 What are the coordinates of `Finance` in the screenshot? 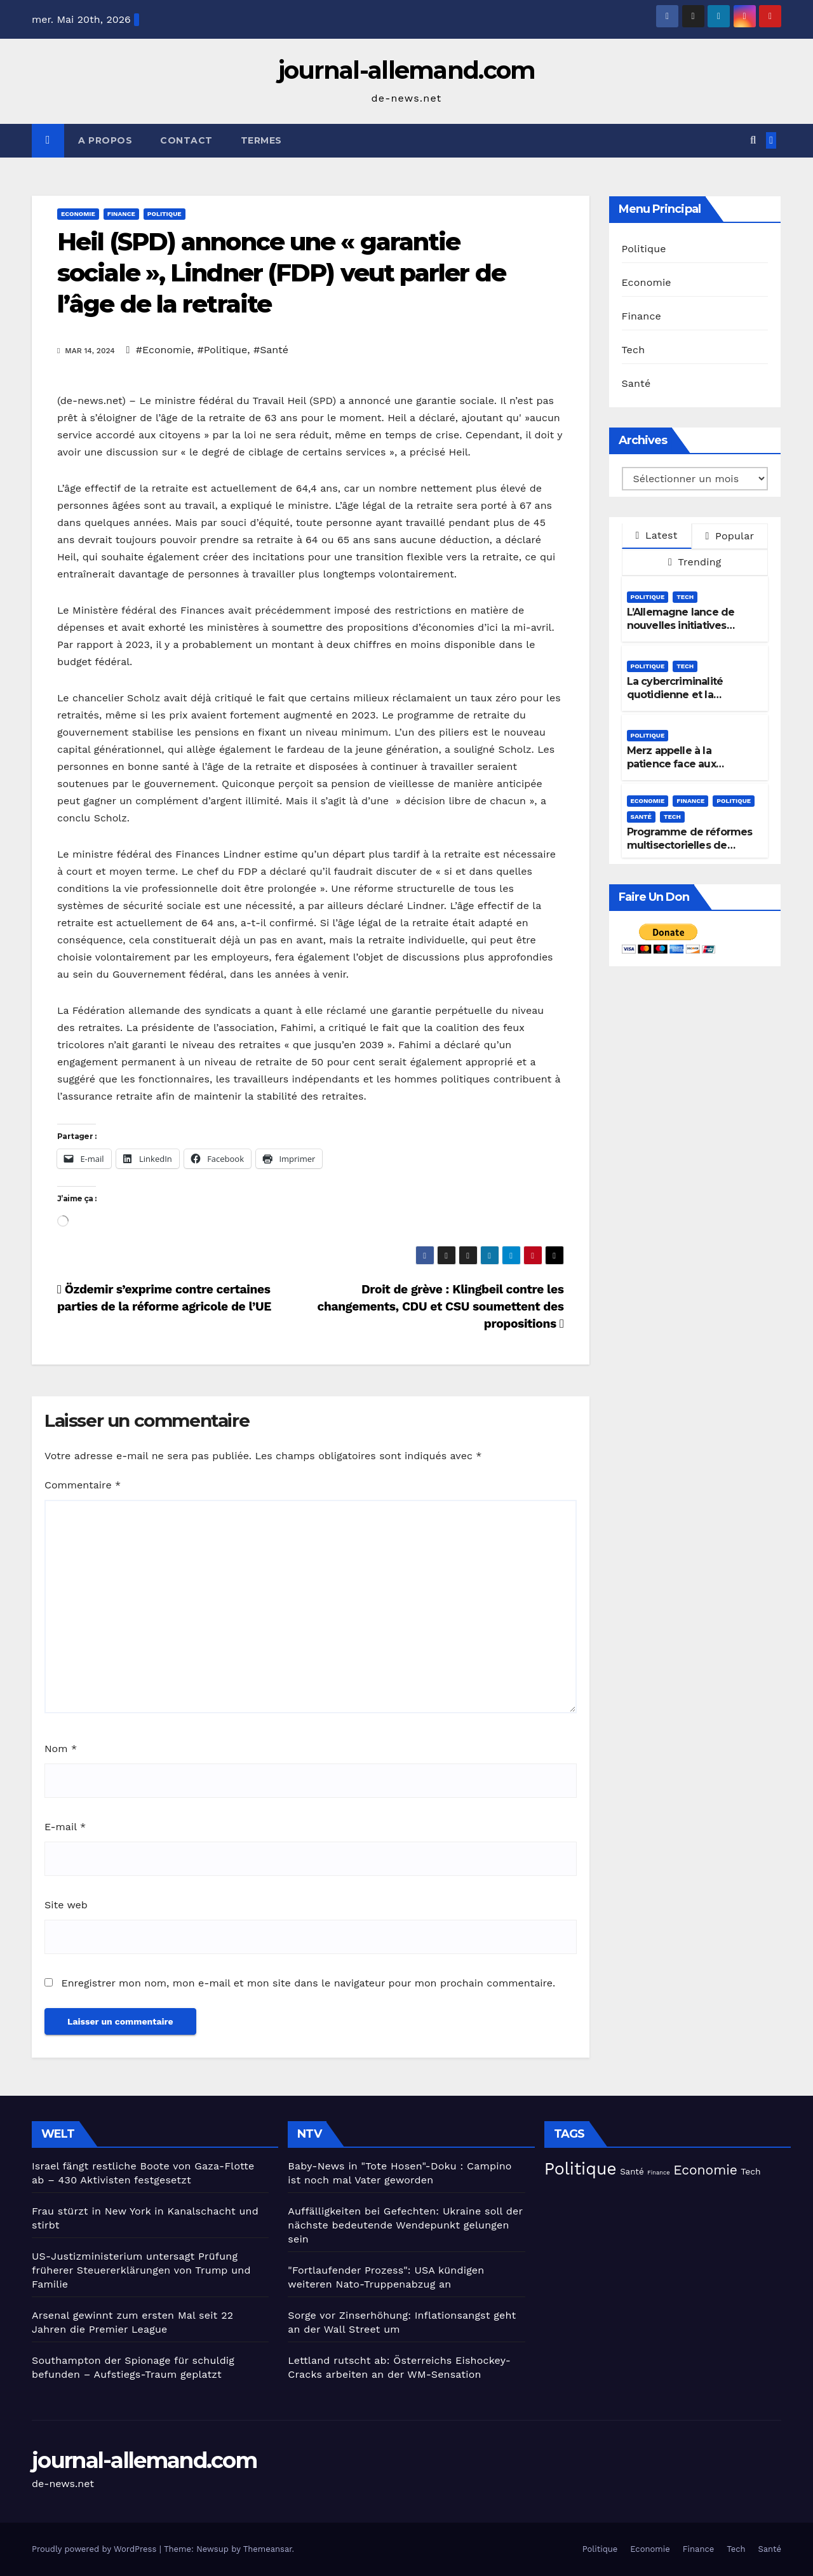 It's located at (121, 213).